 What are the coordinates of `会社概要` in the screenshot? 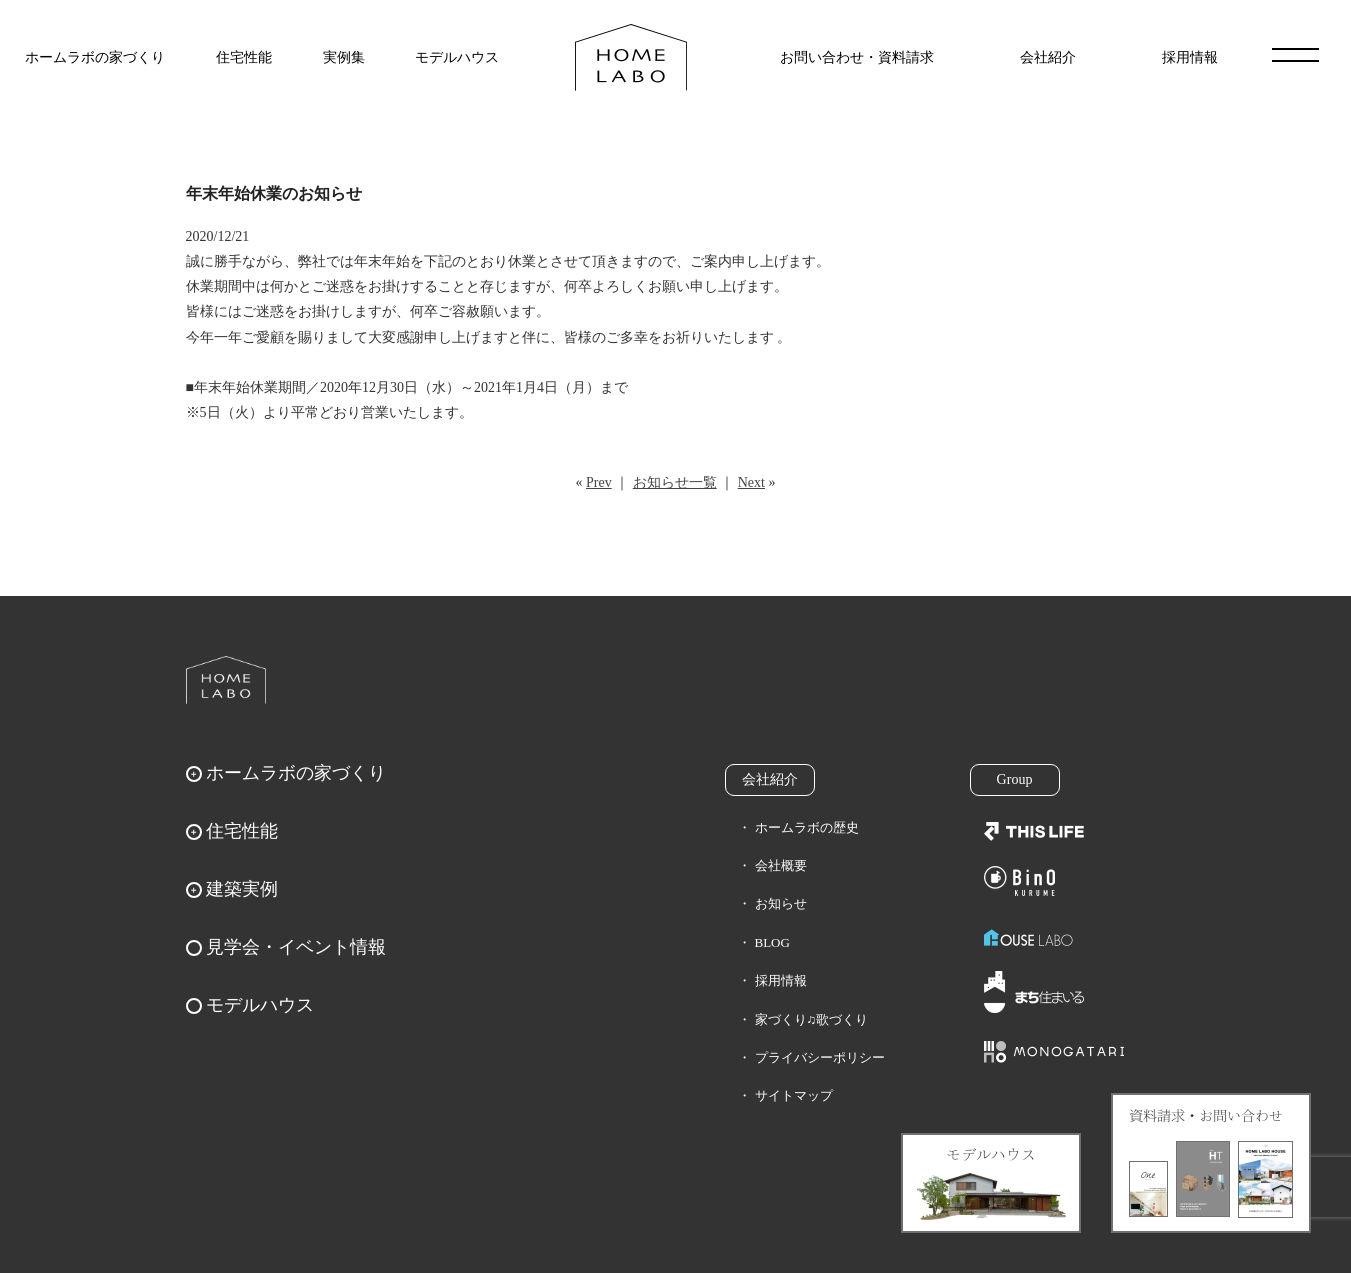 It's located at (781, 865).